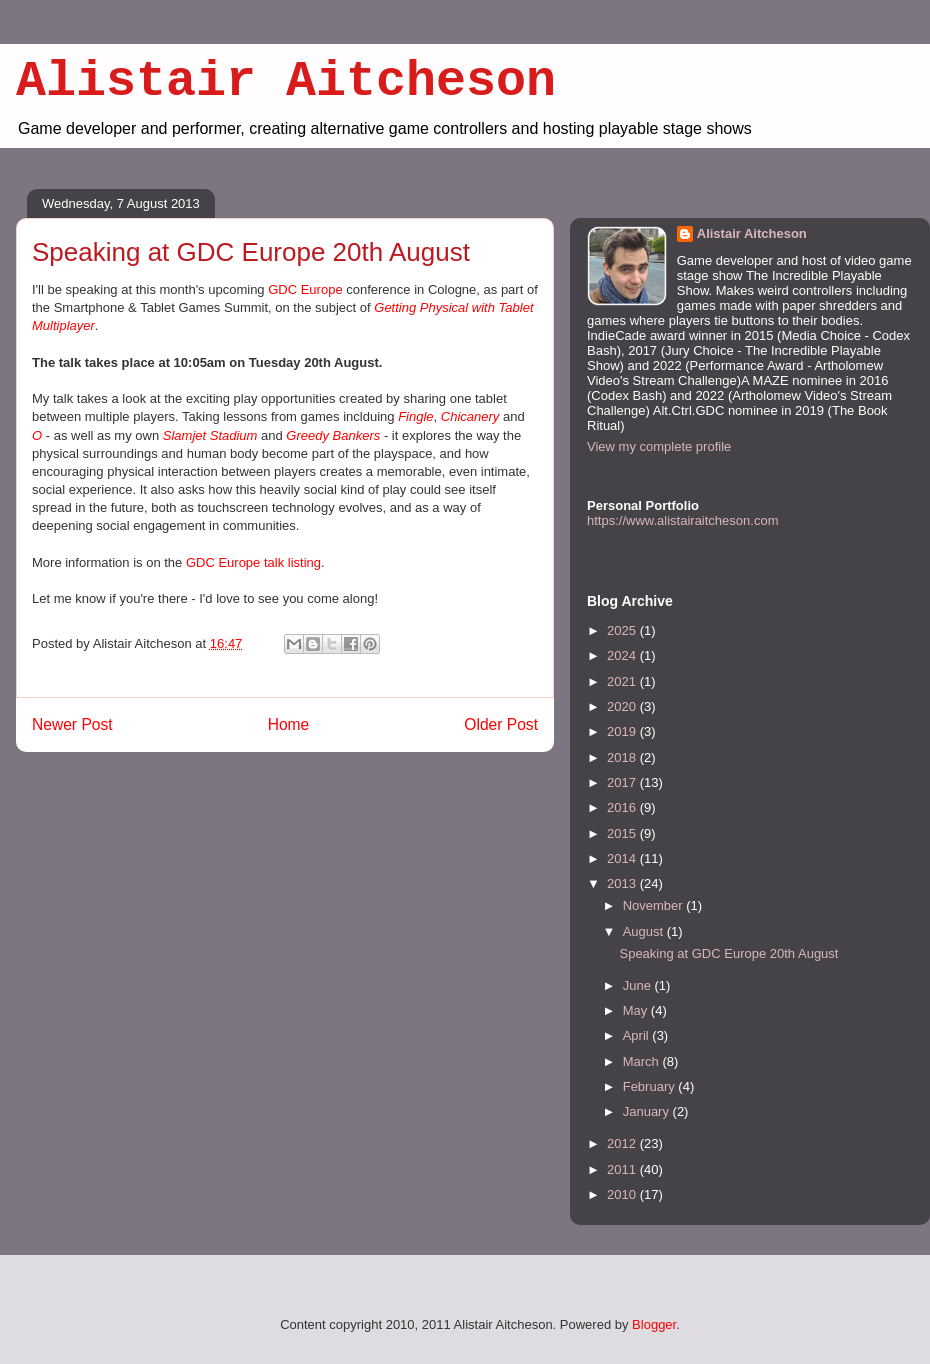  What do you see at coordinates (637, 1010) in the screenshot?
I see `May` at bounding box center [637, 1010].